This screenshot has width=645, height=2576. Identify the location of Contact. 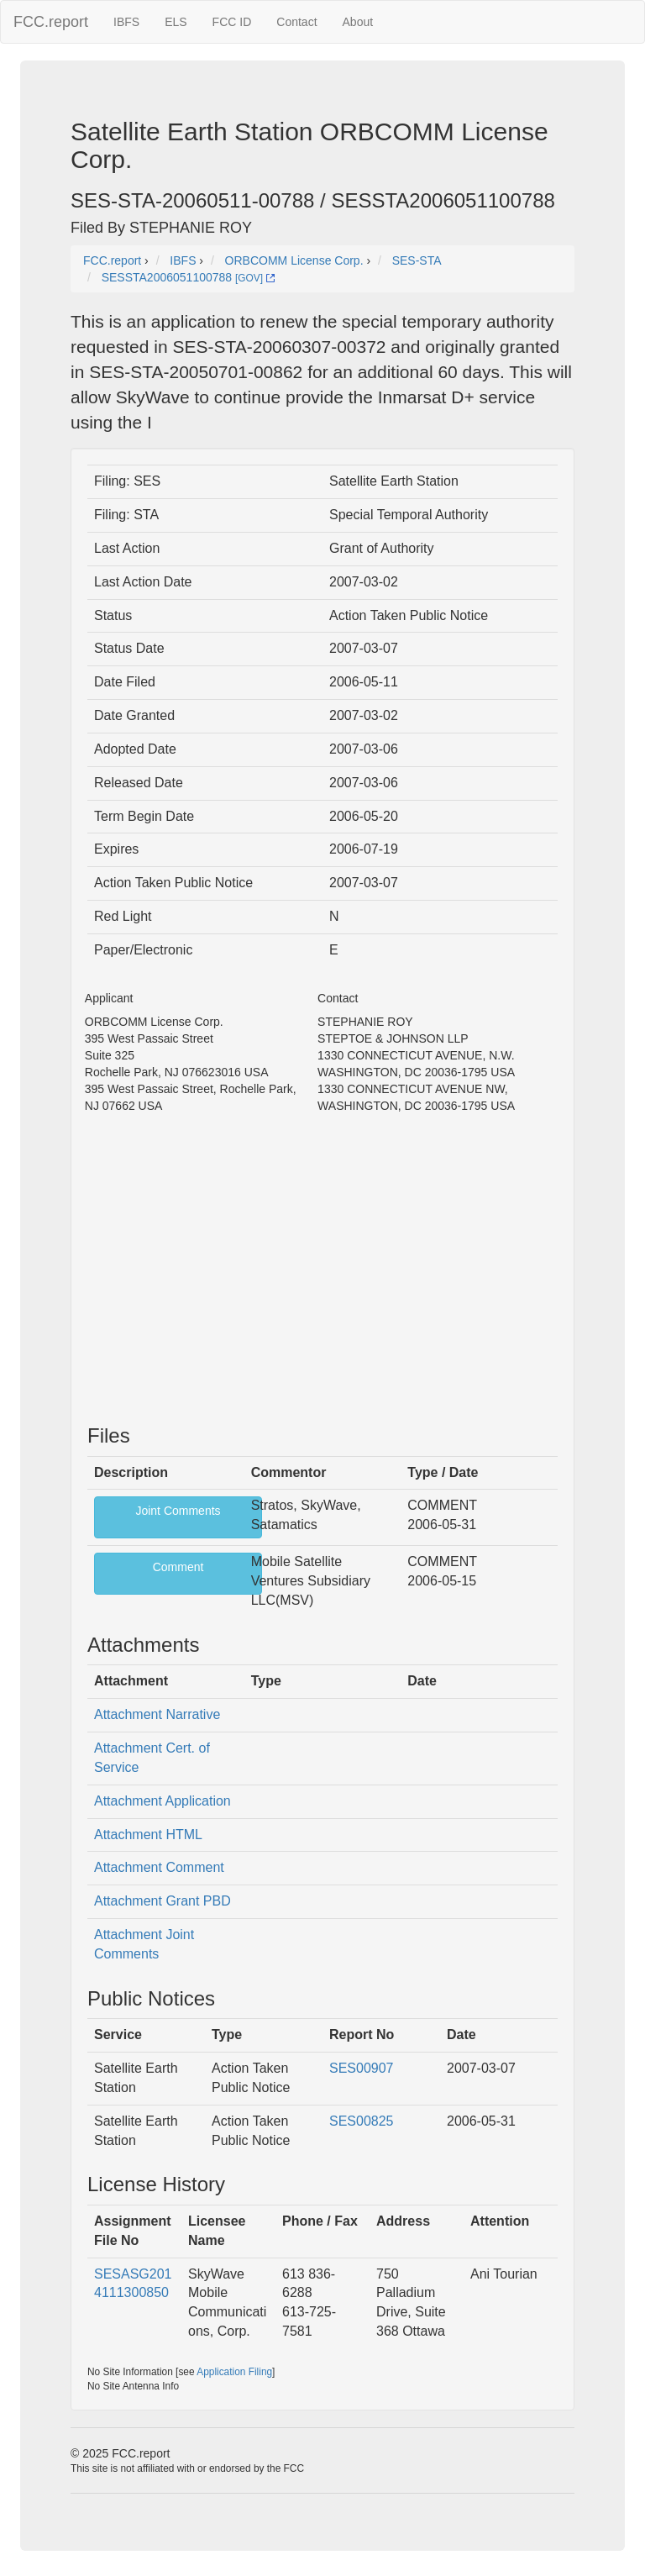
(296, 22).